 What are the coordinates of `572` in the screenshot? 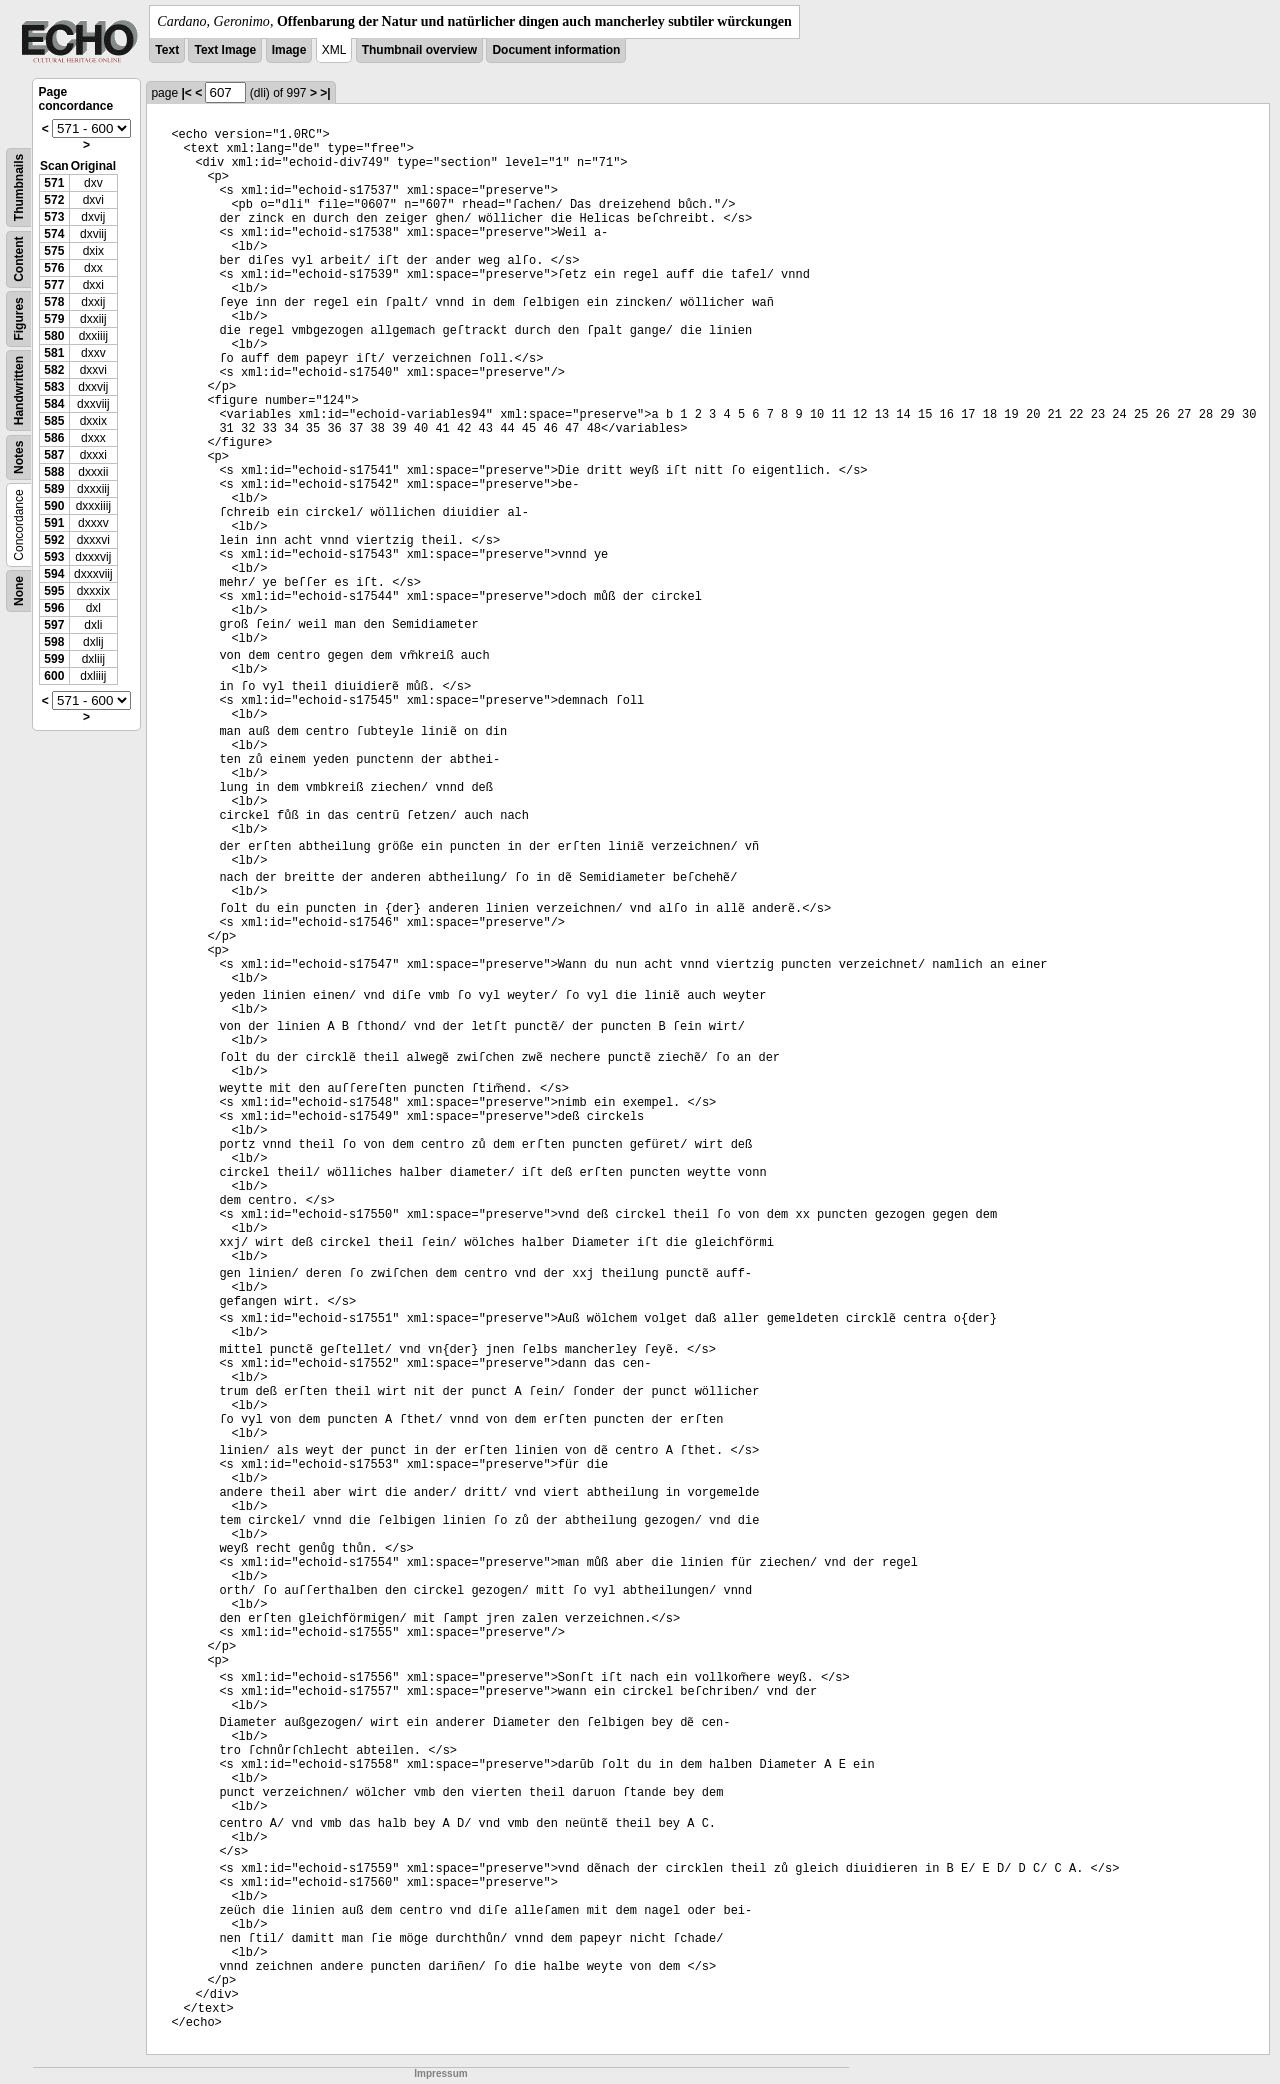 It's located at (54, 200).